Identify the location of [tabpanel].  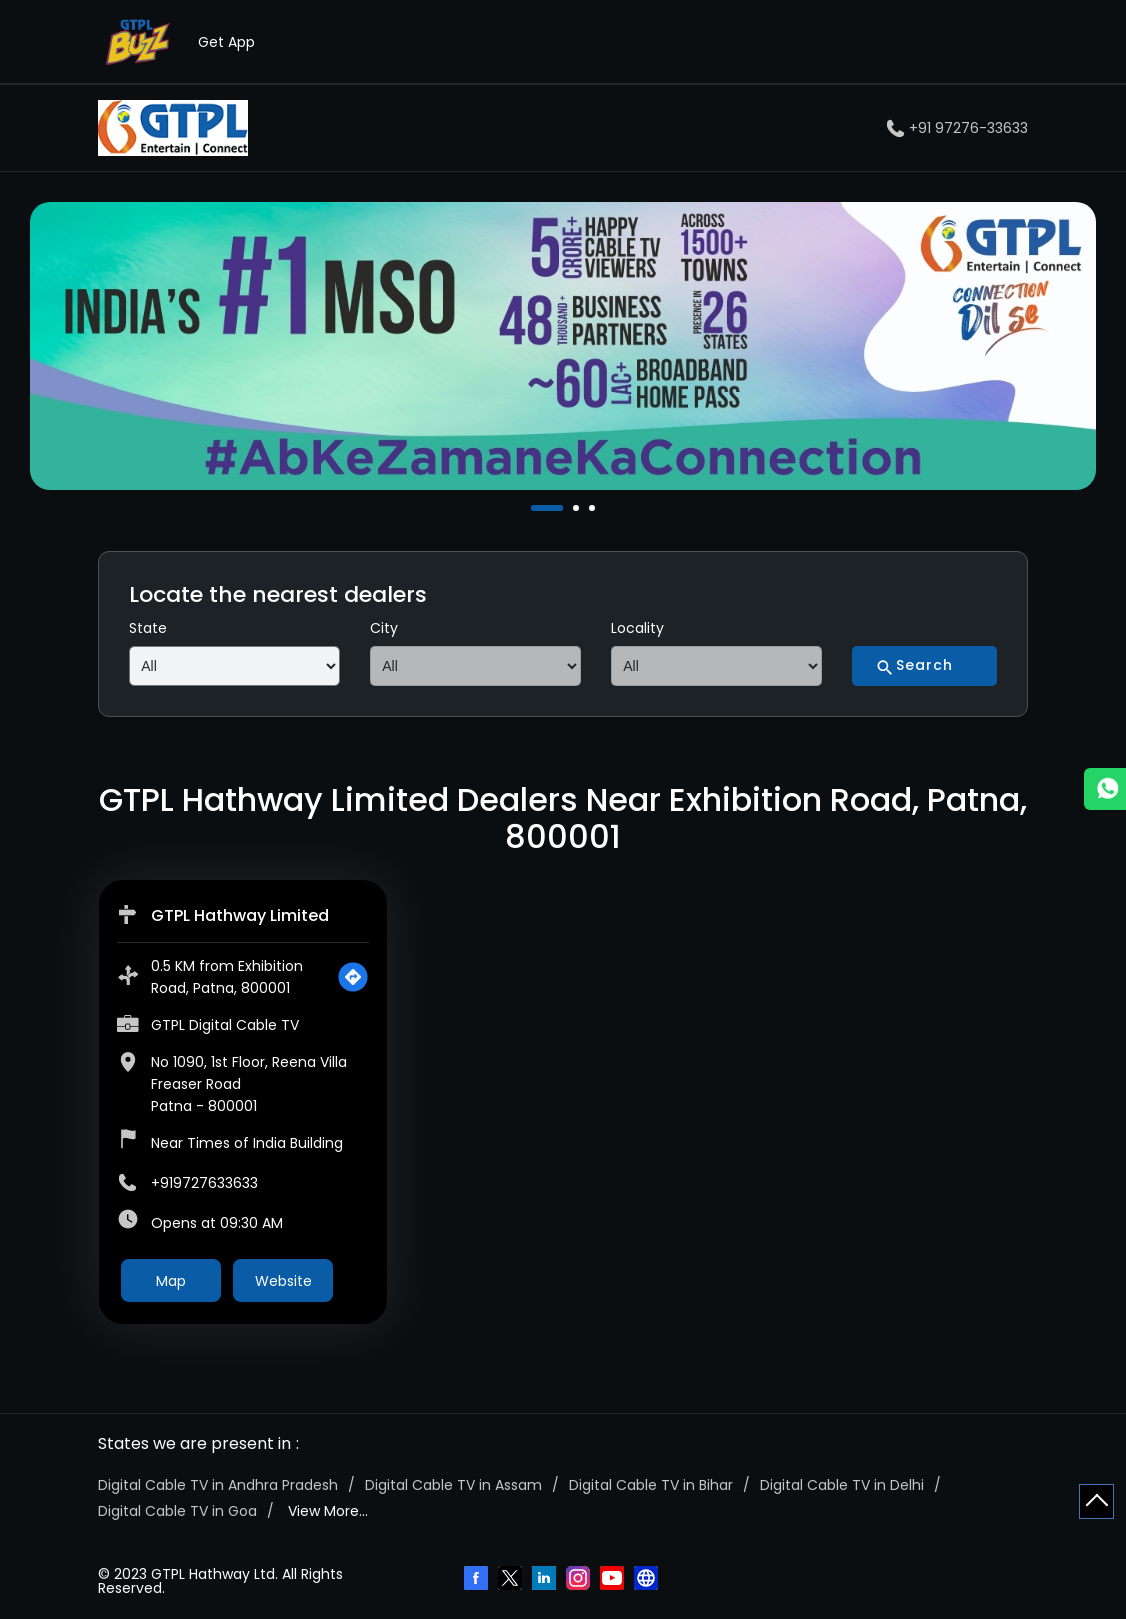
(563, 346).